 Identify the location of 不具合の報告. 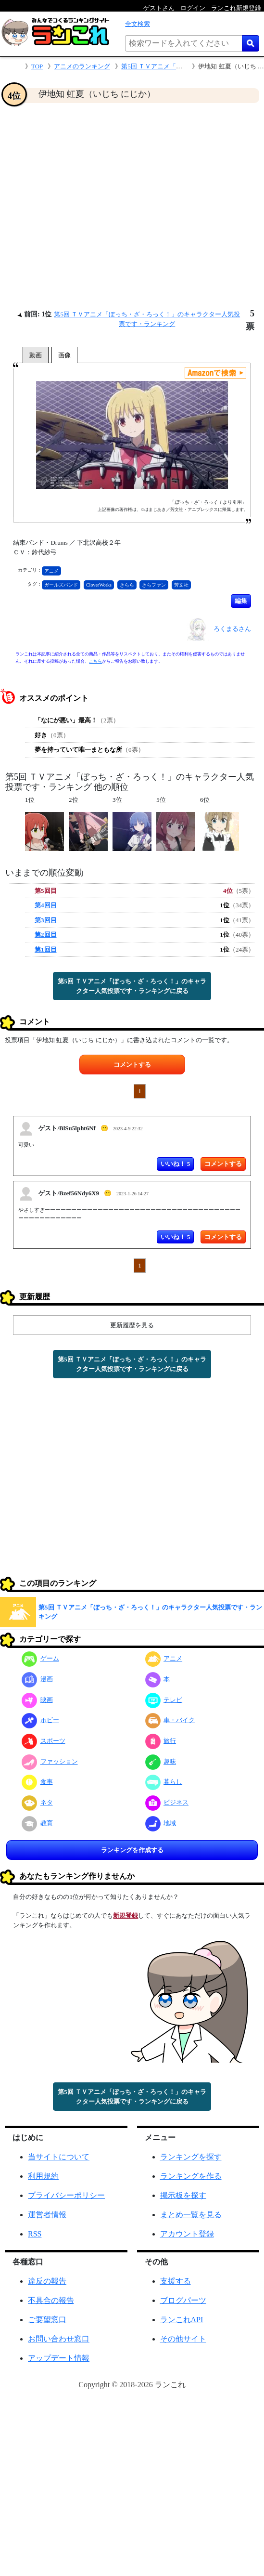
(51, 2300).